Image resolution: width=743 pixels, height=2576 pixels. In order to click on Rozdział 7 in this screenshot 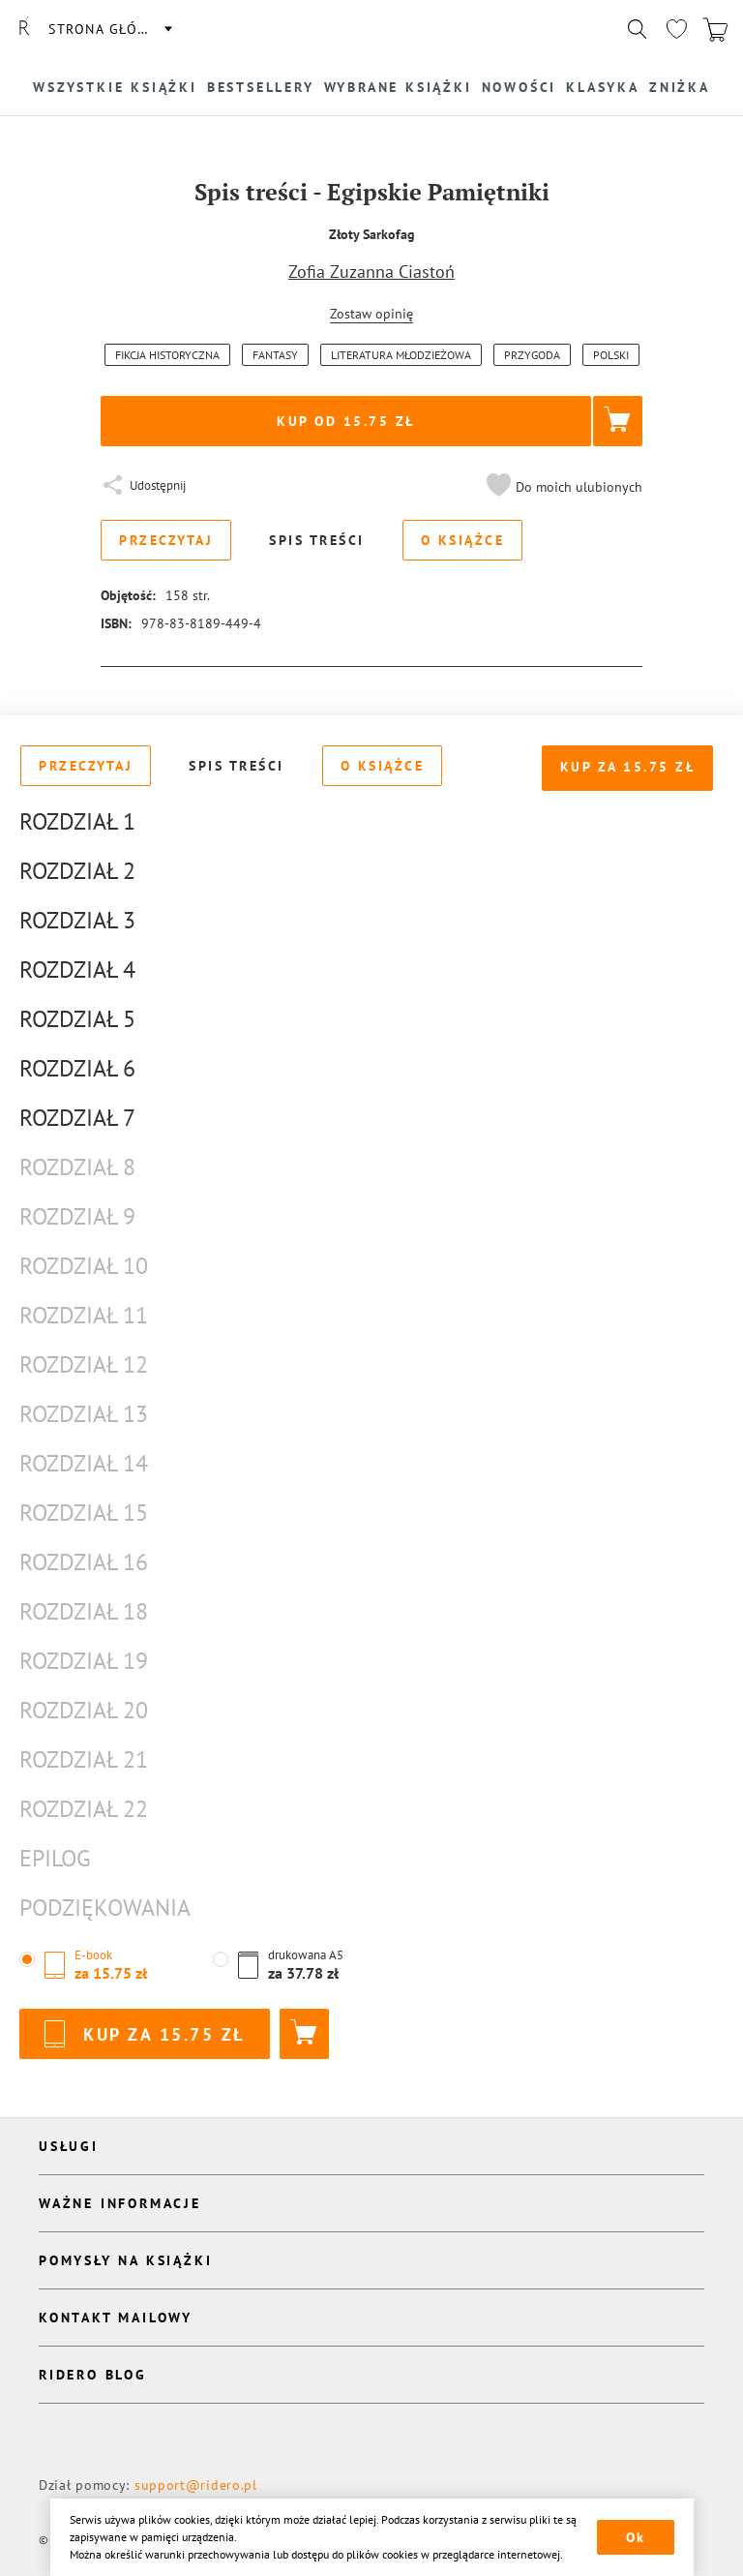, I will do `click(77, 1118)`.